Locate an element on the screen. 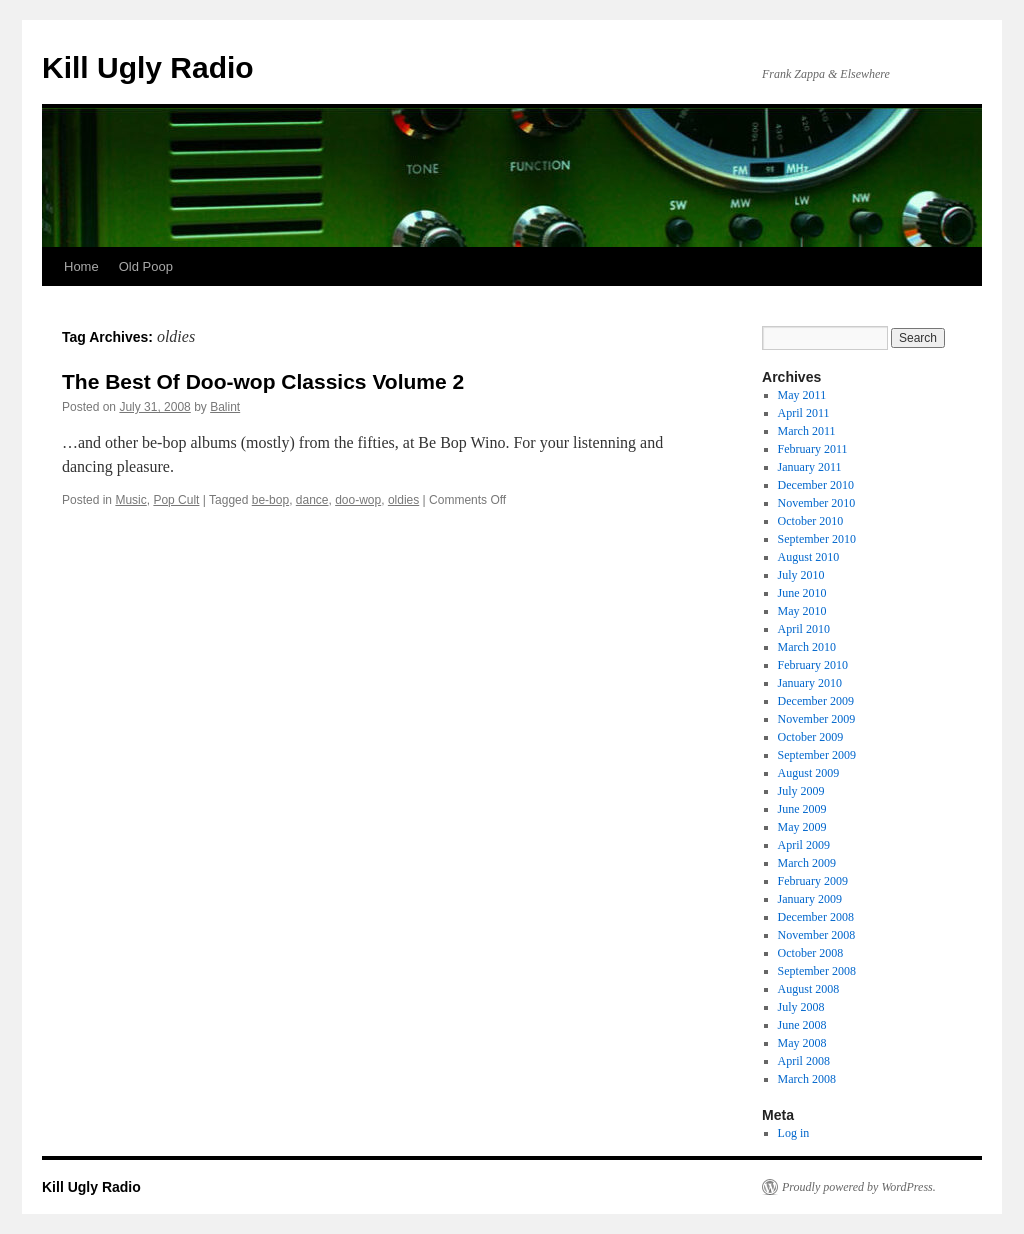  May 2011 is located at coordinates (802, 395).